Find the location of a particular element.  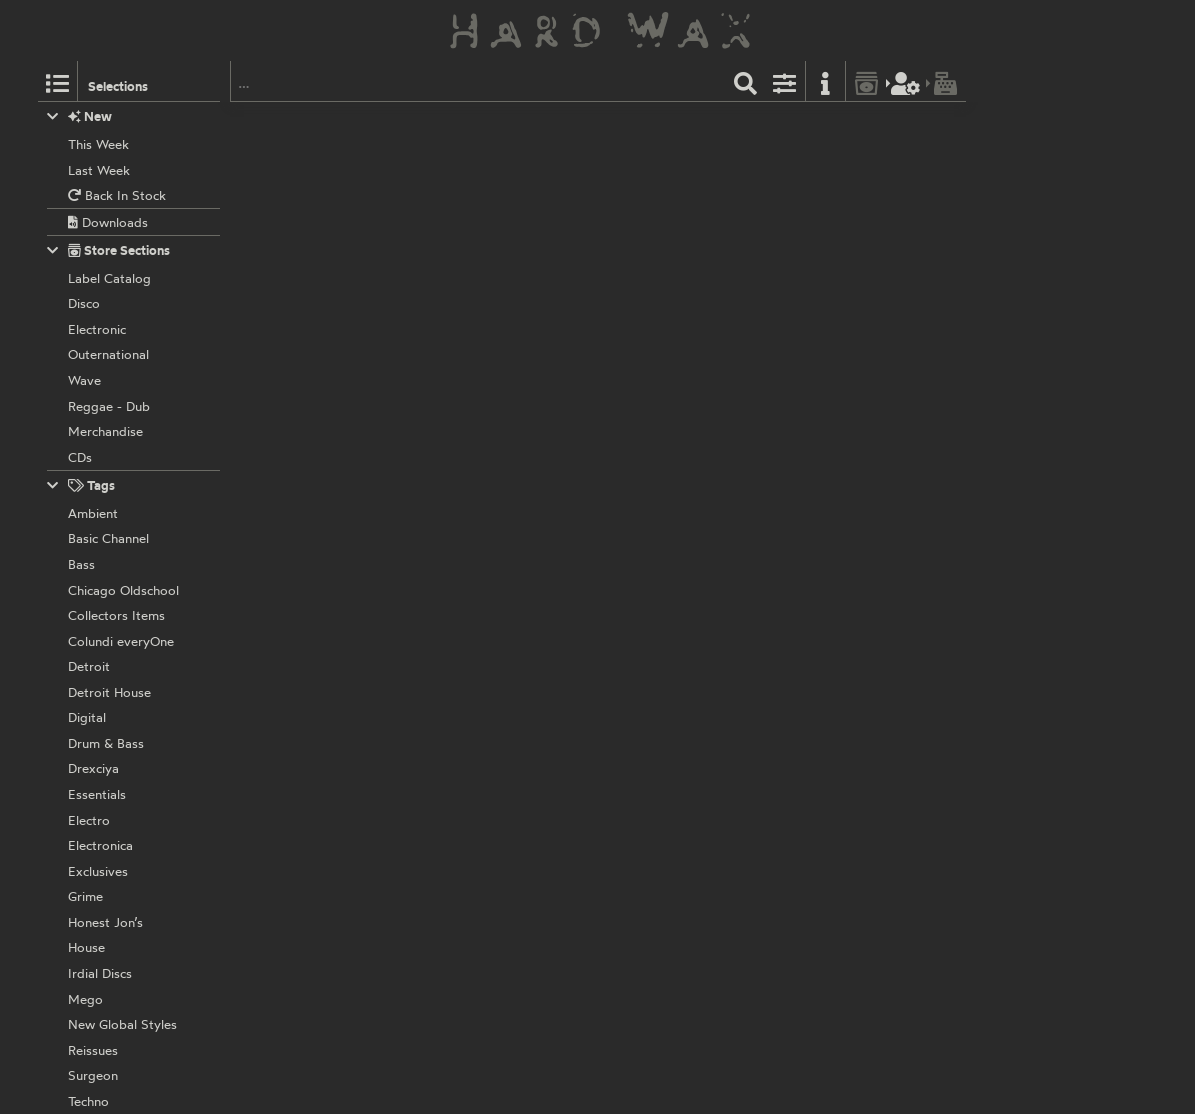

New is located at coordinates (79, 116).